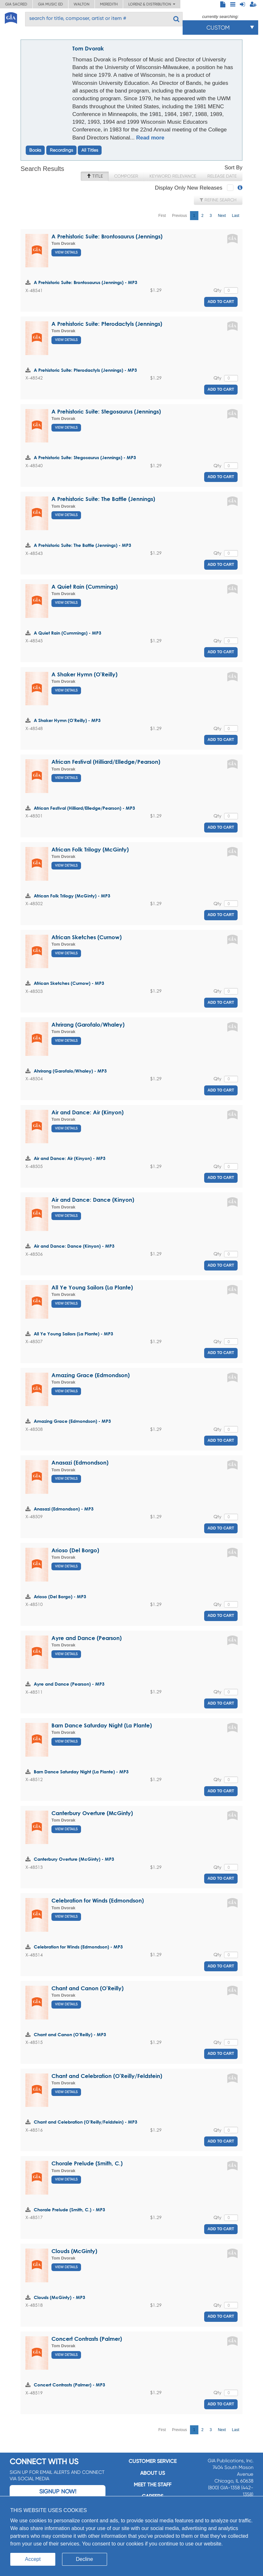 This screenshot has width=263, height=2576. What do you see at coordinates (70, 2034) in the screenshot?
I see `Chant and Canon (O'Reilly) - MP3` at bounding box center [70, 2034].